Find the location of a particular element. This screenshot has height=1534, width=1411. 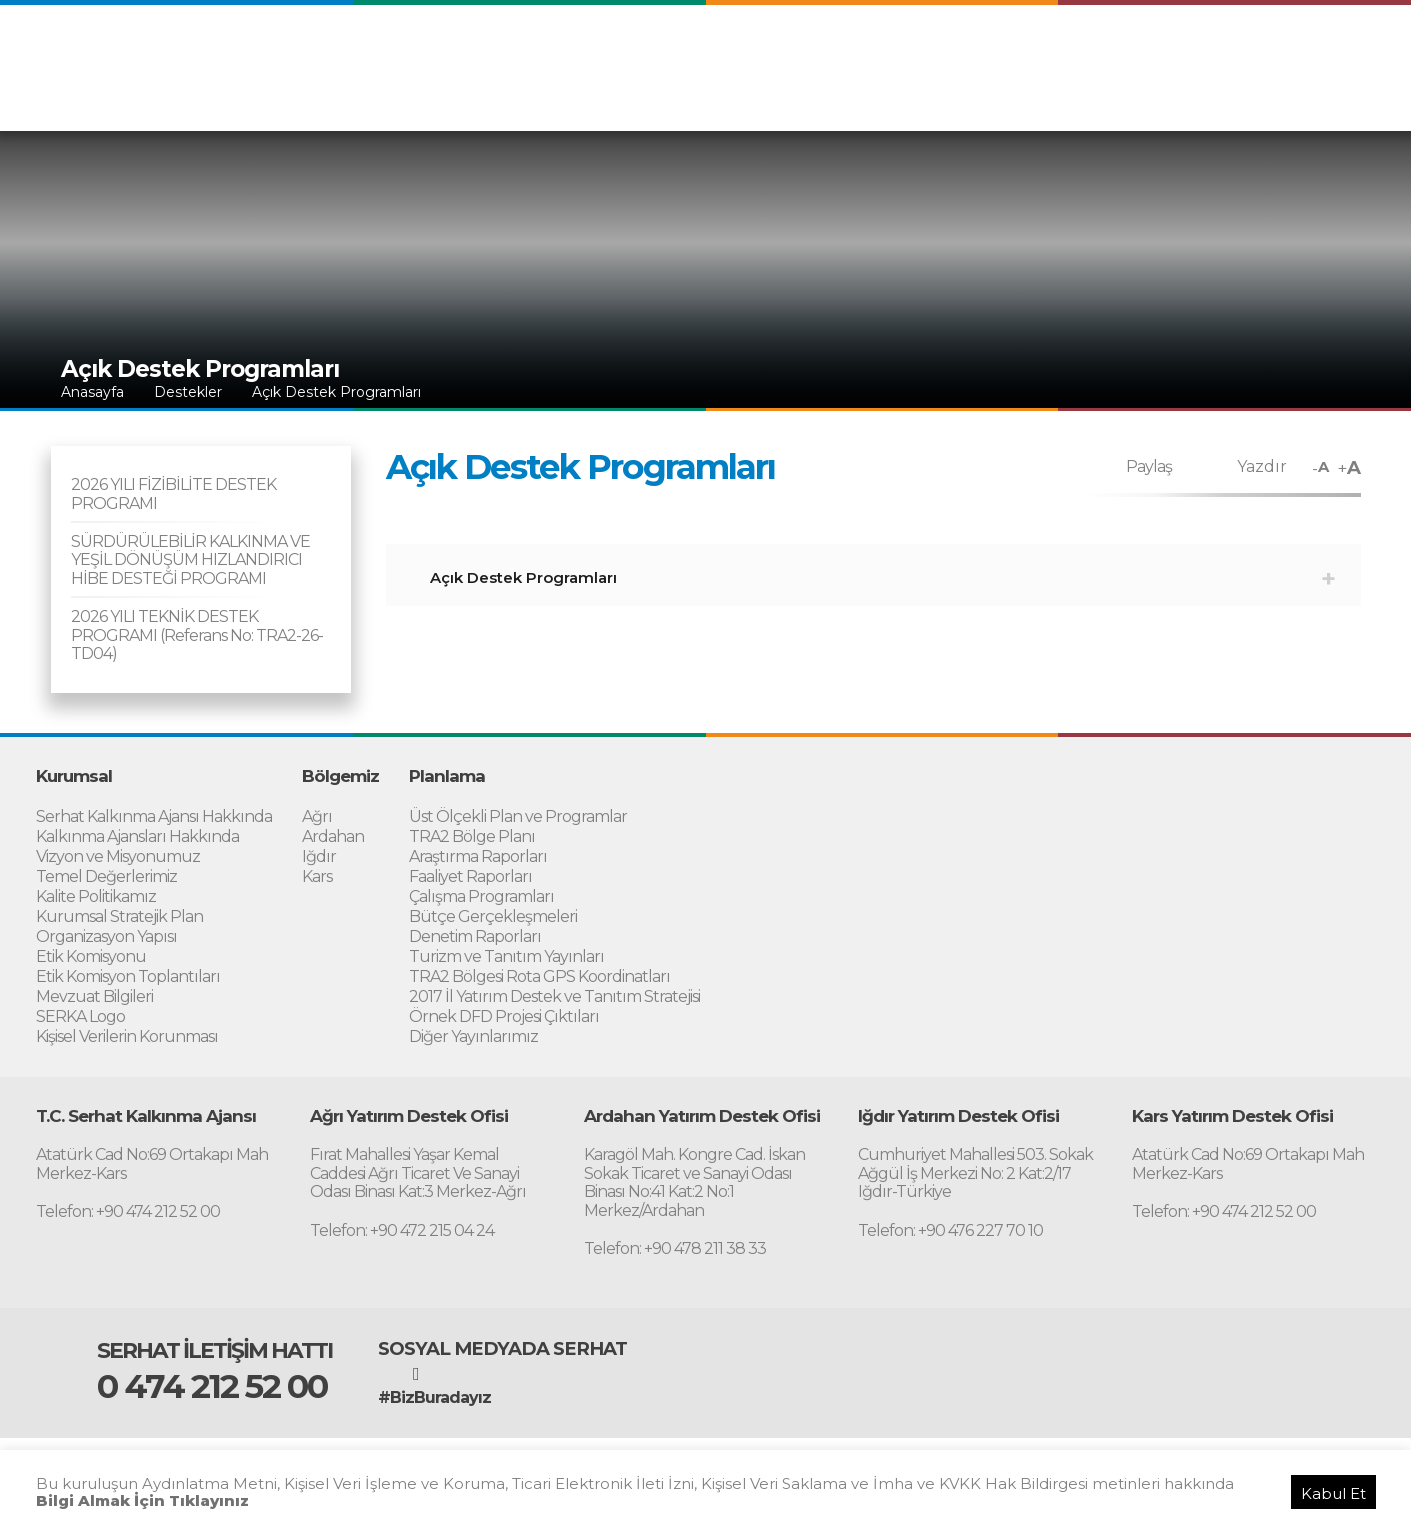

Araştırma Raporları is located at coordinates (478, 856).